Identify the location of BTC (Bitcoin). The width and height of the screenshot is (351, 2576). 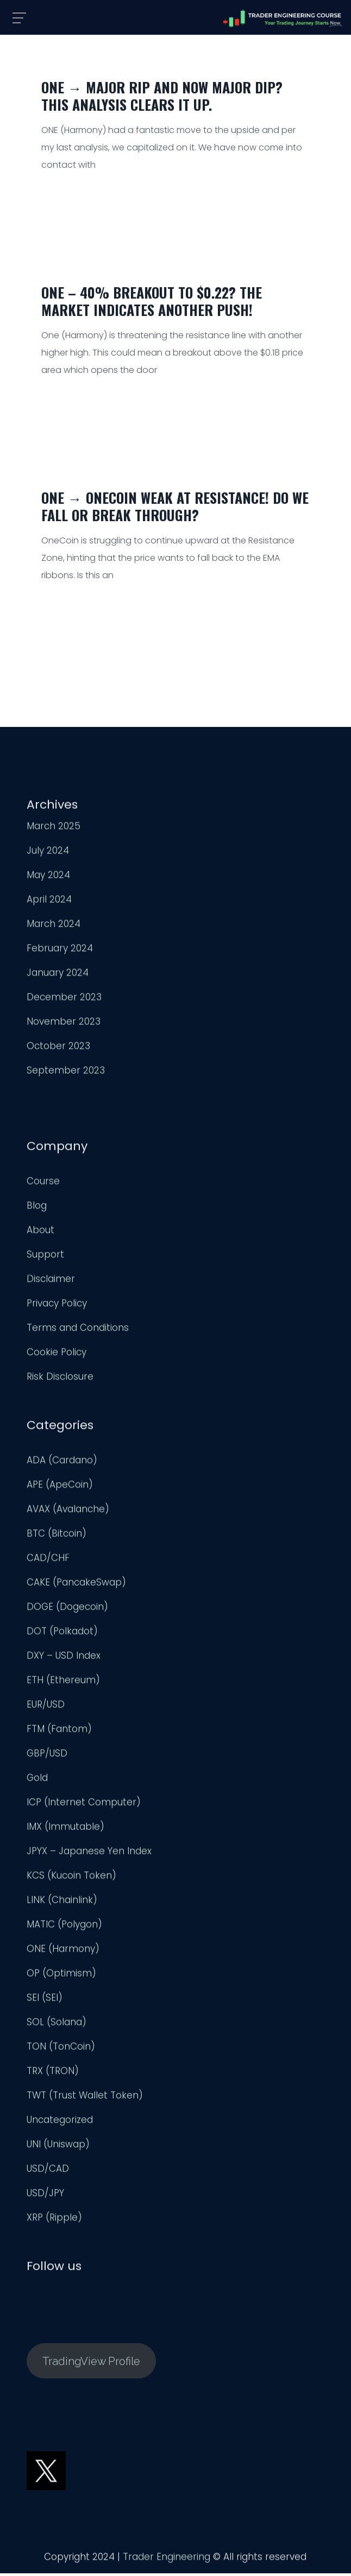
(56, 1537).